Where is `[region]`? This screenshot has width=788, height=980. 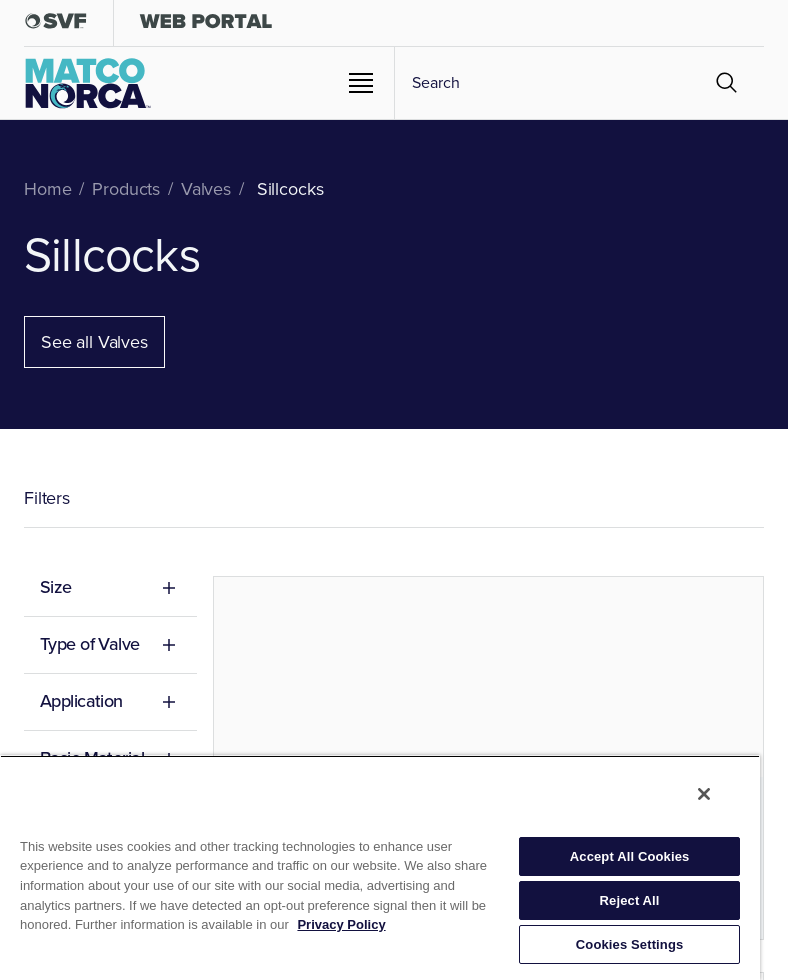 [region] is located at coordinates (380, 867).